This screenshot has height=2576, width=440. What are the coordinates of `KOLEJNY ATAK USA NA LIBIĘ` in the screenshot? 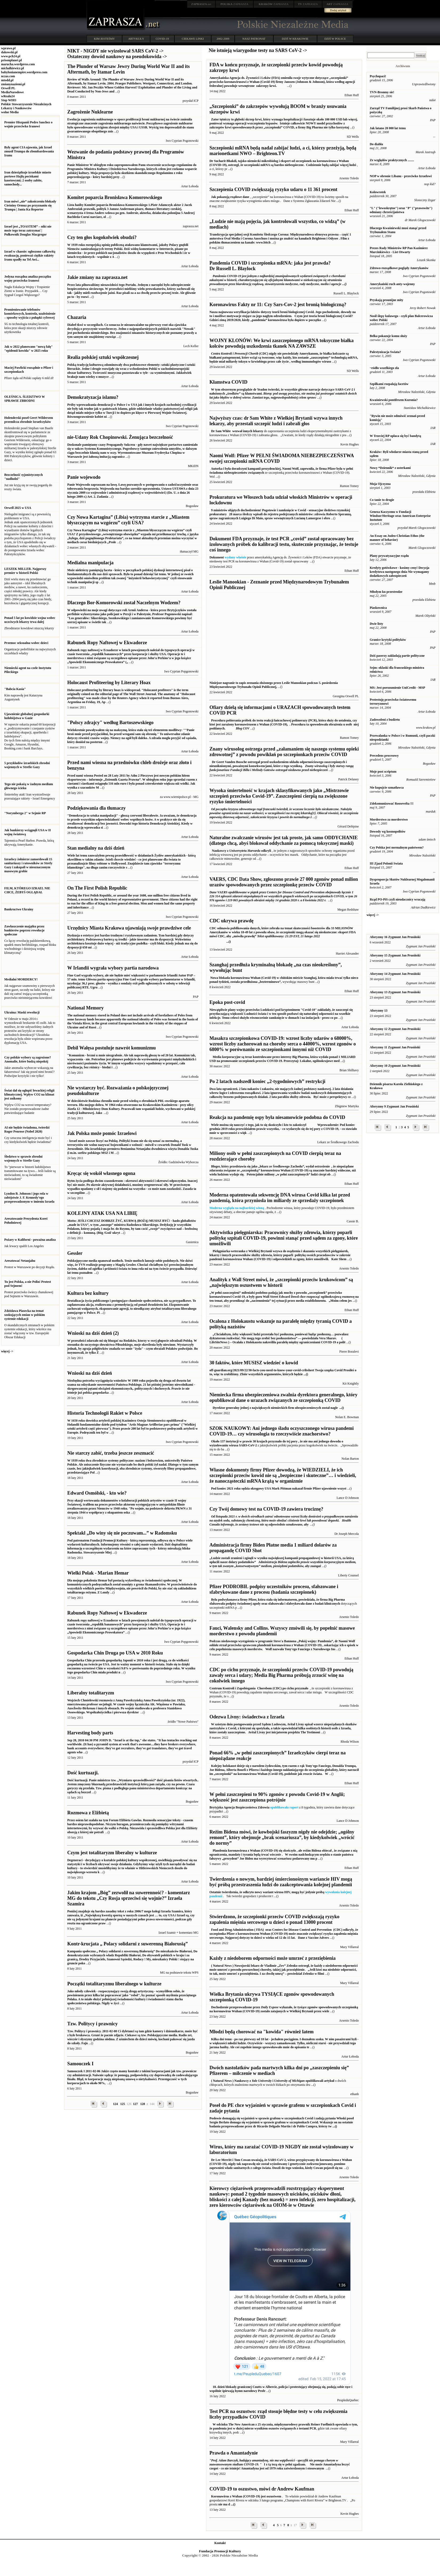 It's located at (102, 1213).